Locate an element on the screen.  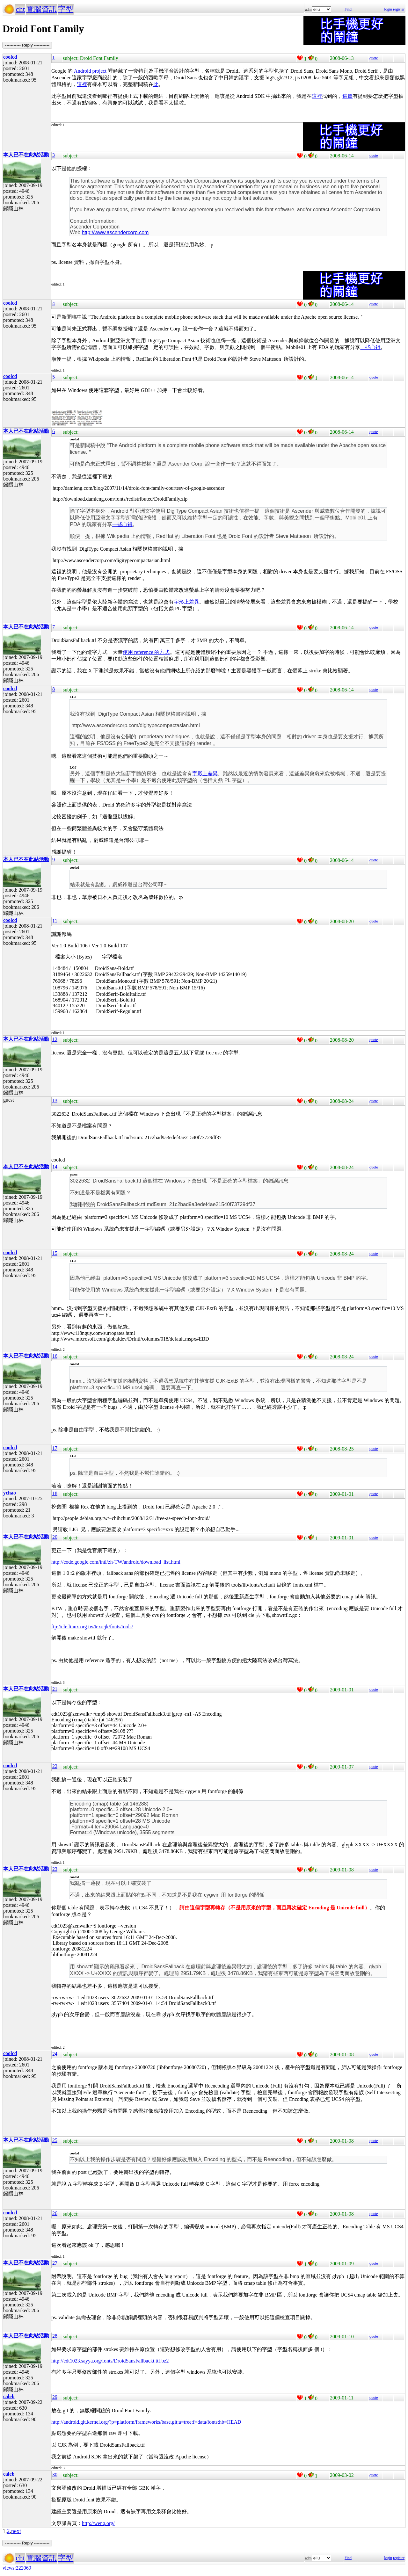
16 is located at coordinates (54, 1356).